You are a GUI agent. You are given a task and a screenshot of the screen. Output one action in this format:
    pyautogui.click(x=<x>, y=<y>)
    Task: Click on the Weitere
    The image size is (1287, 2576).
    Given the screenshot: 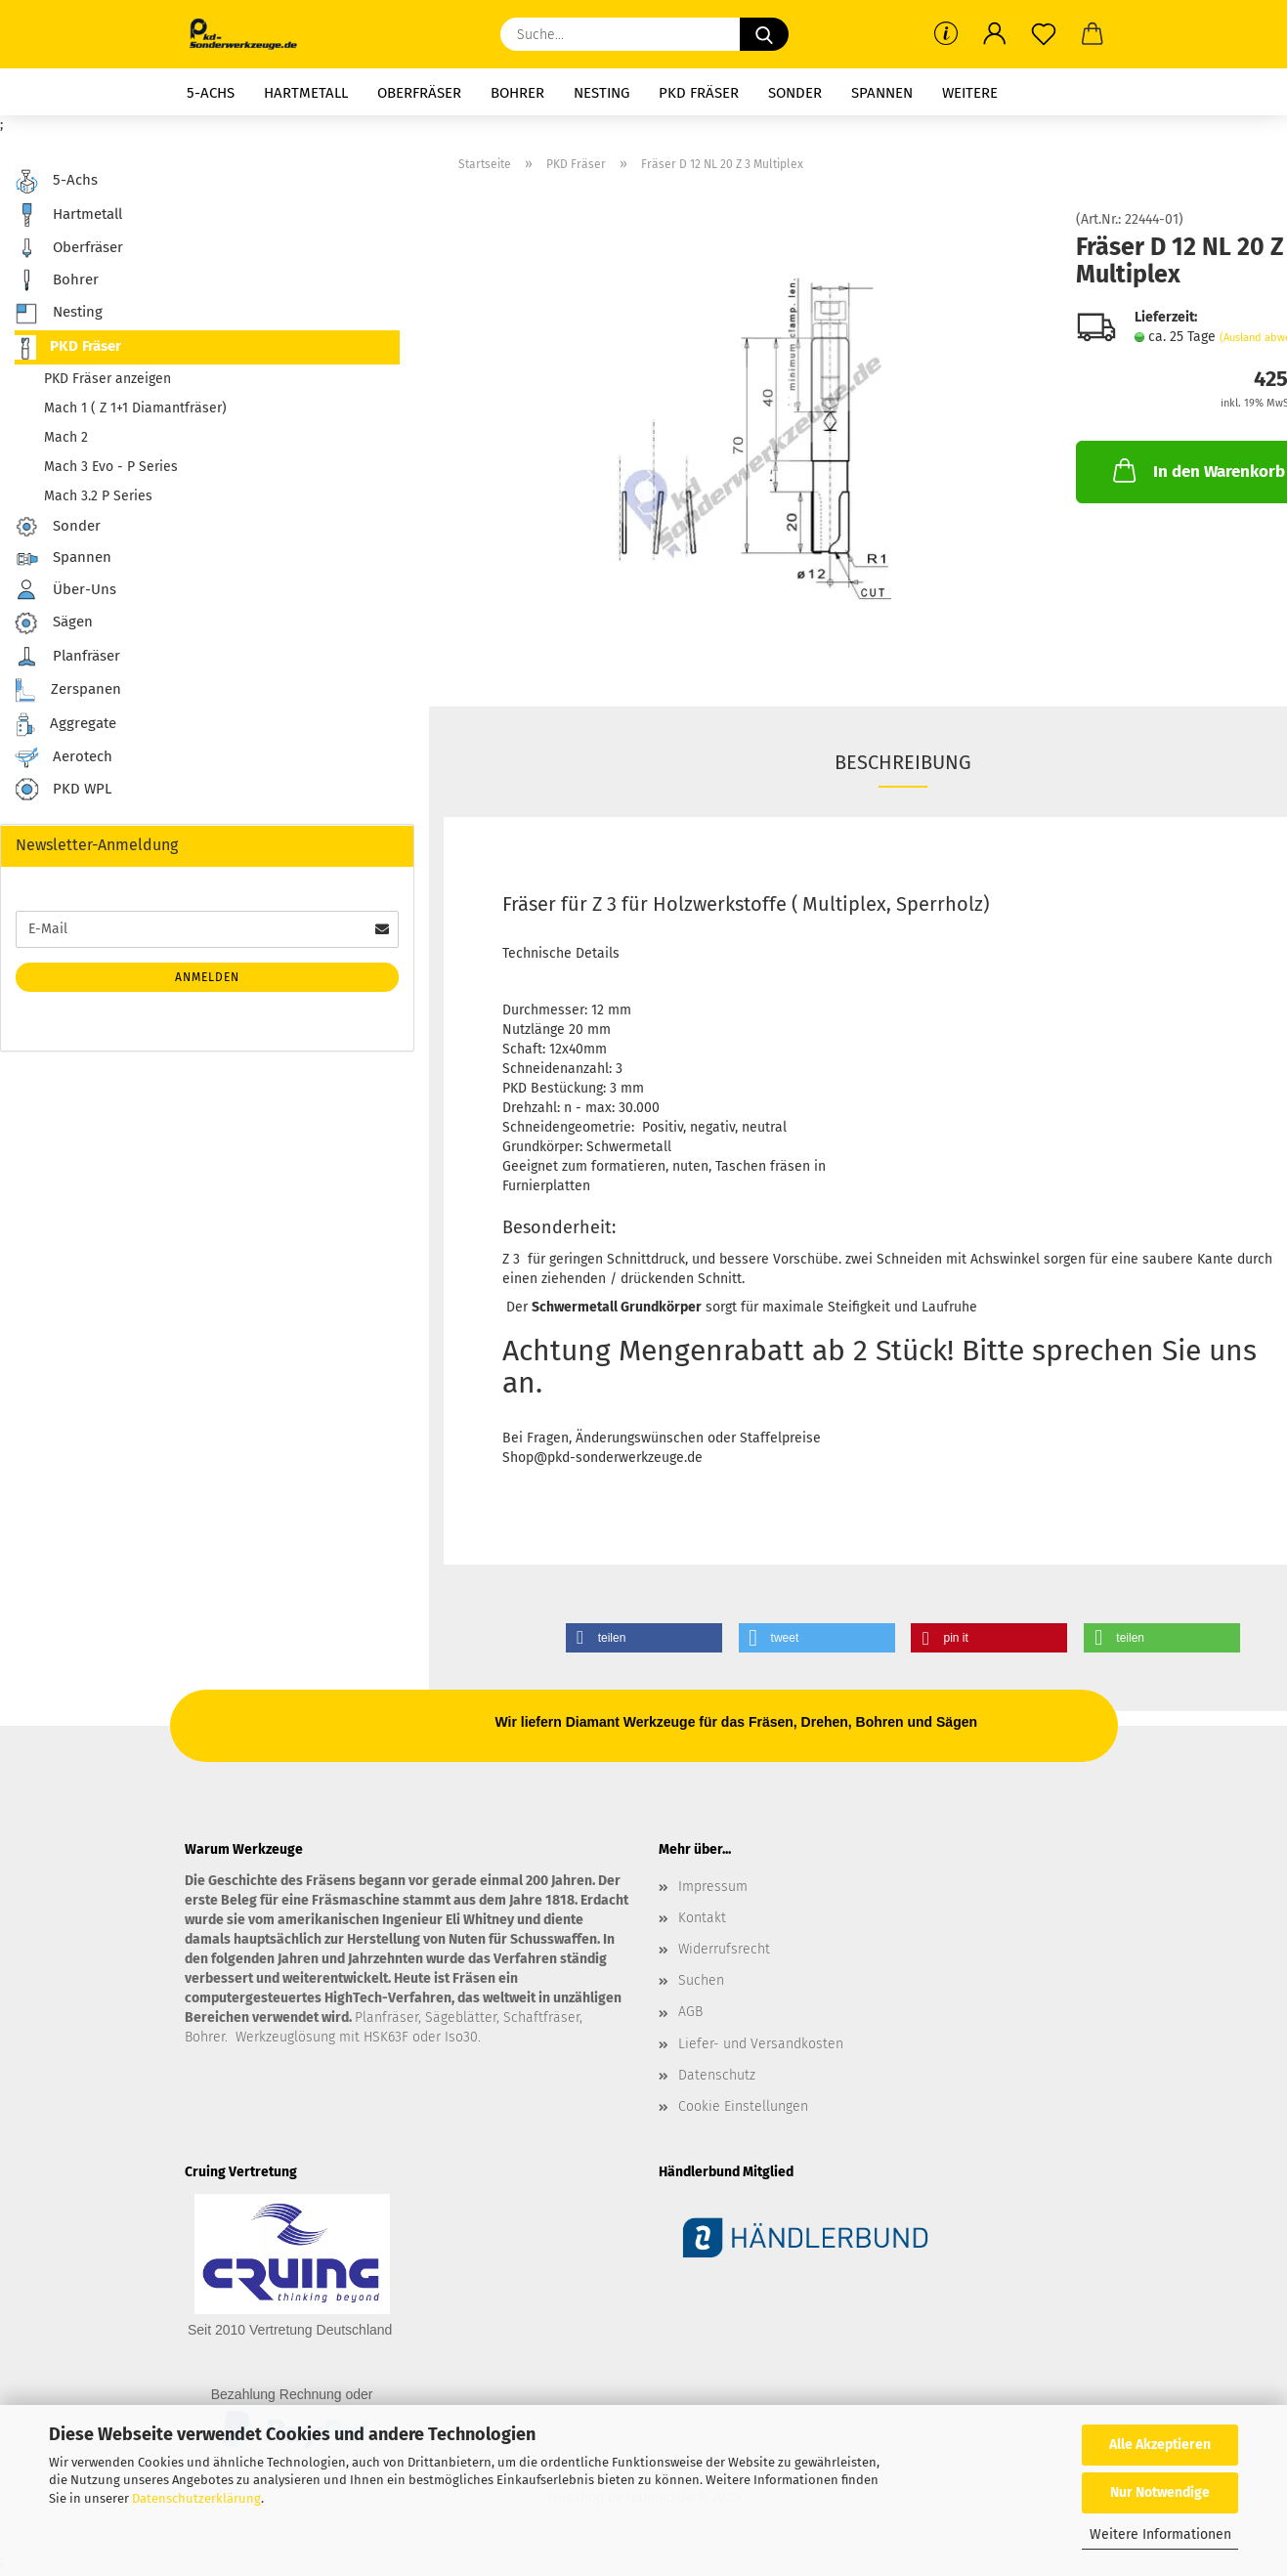 What is the action you would take?
    pyautogui.click(x=970, y=93)
    